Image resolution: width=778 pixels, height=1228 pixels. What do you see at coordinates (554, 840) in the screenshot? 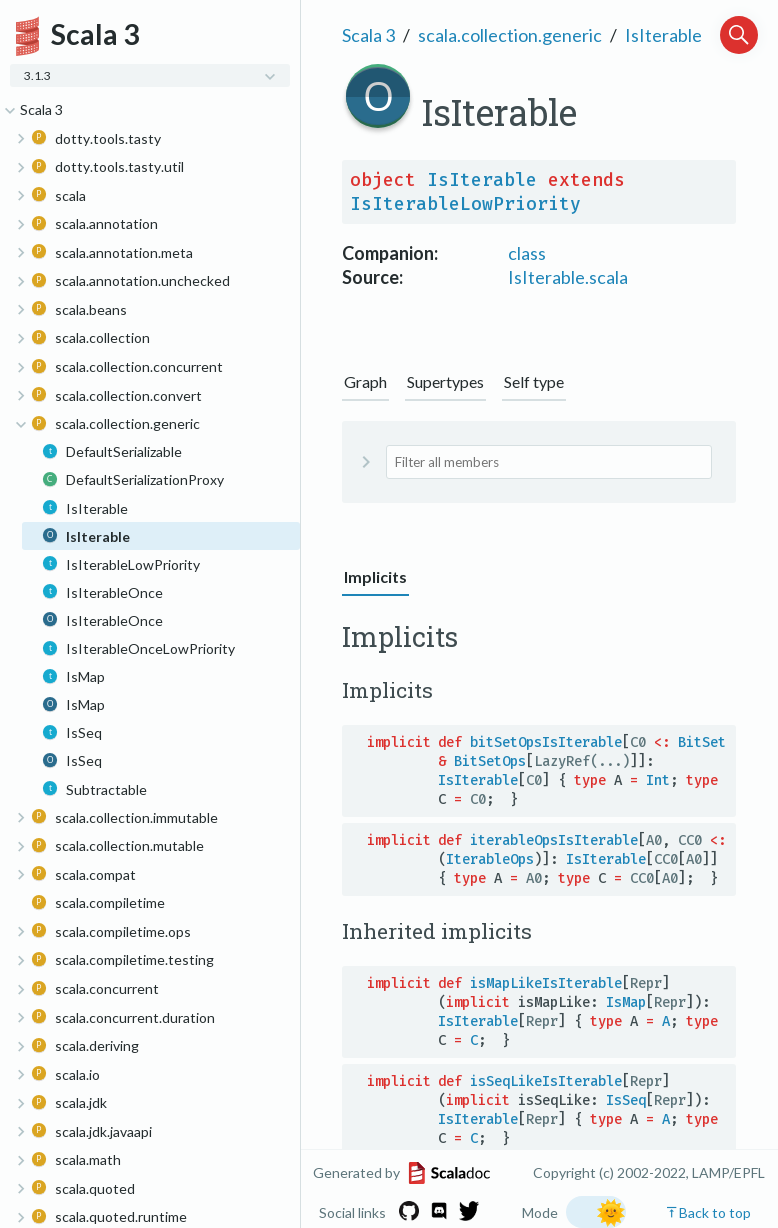
I see `iterableOpsIsIterable` at bounding box center [554, 840].